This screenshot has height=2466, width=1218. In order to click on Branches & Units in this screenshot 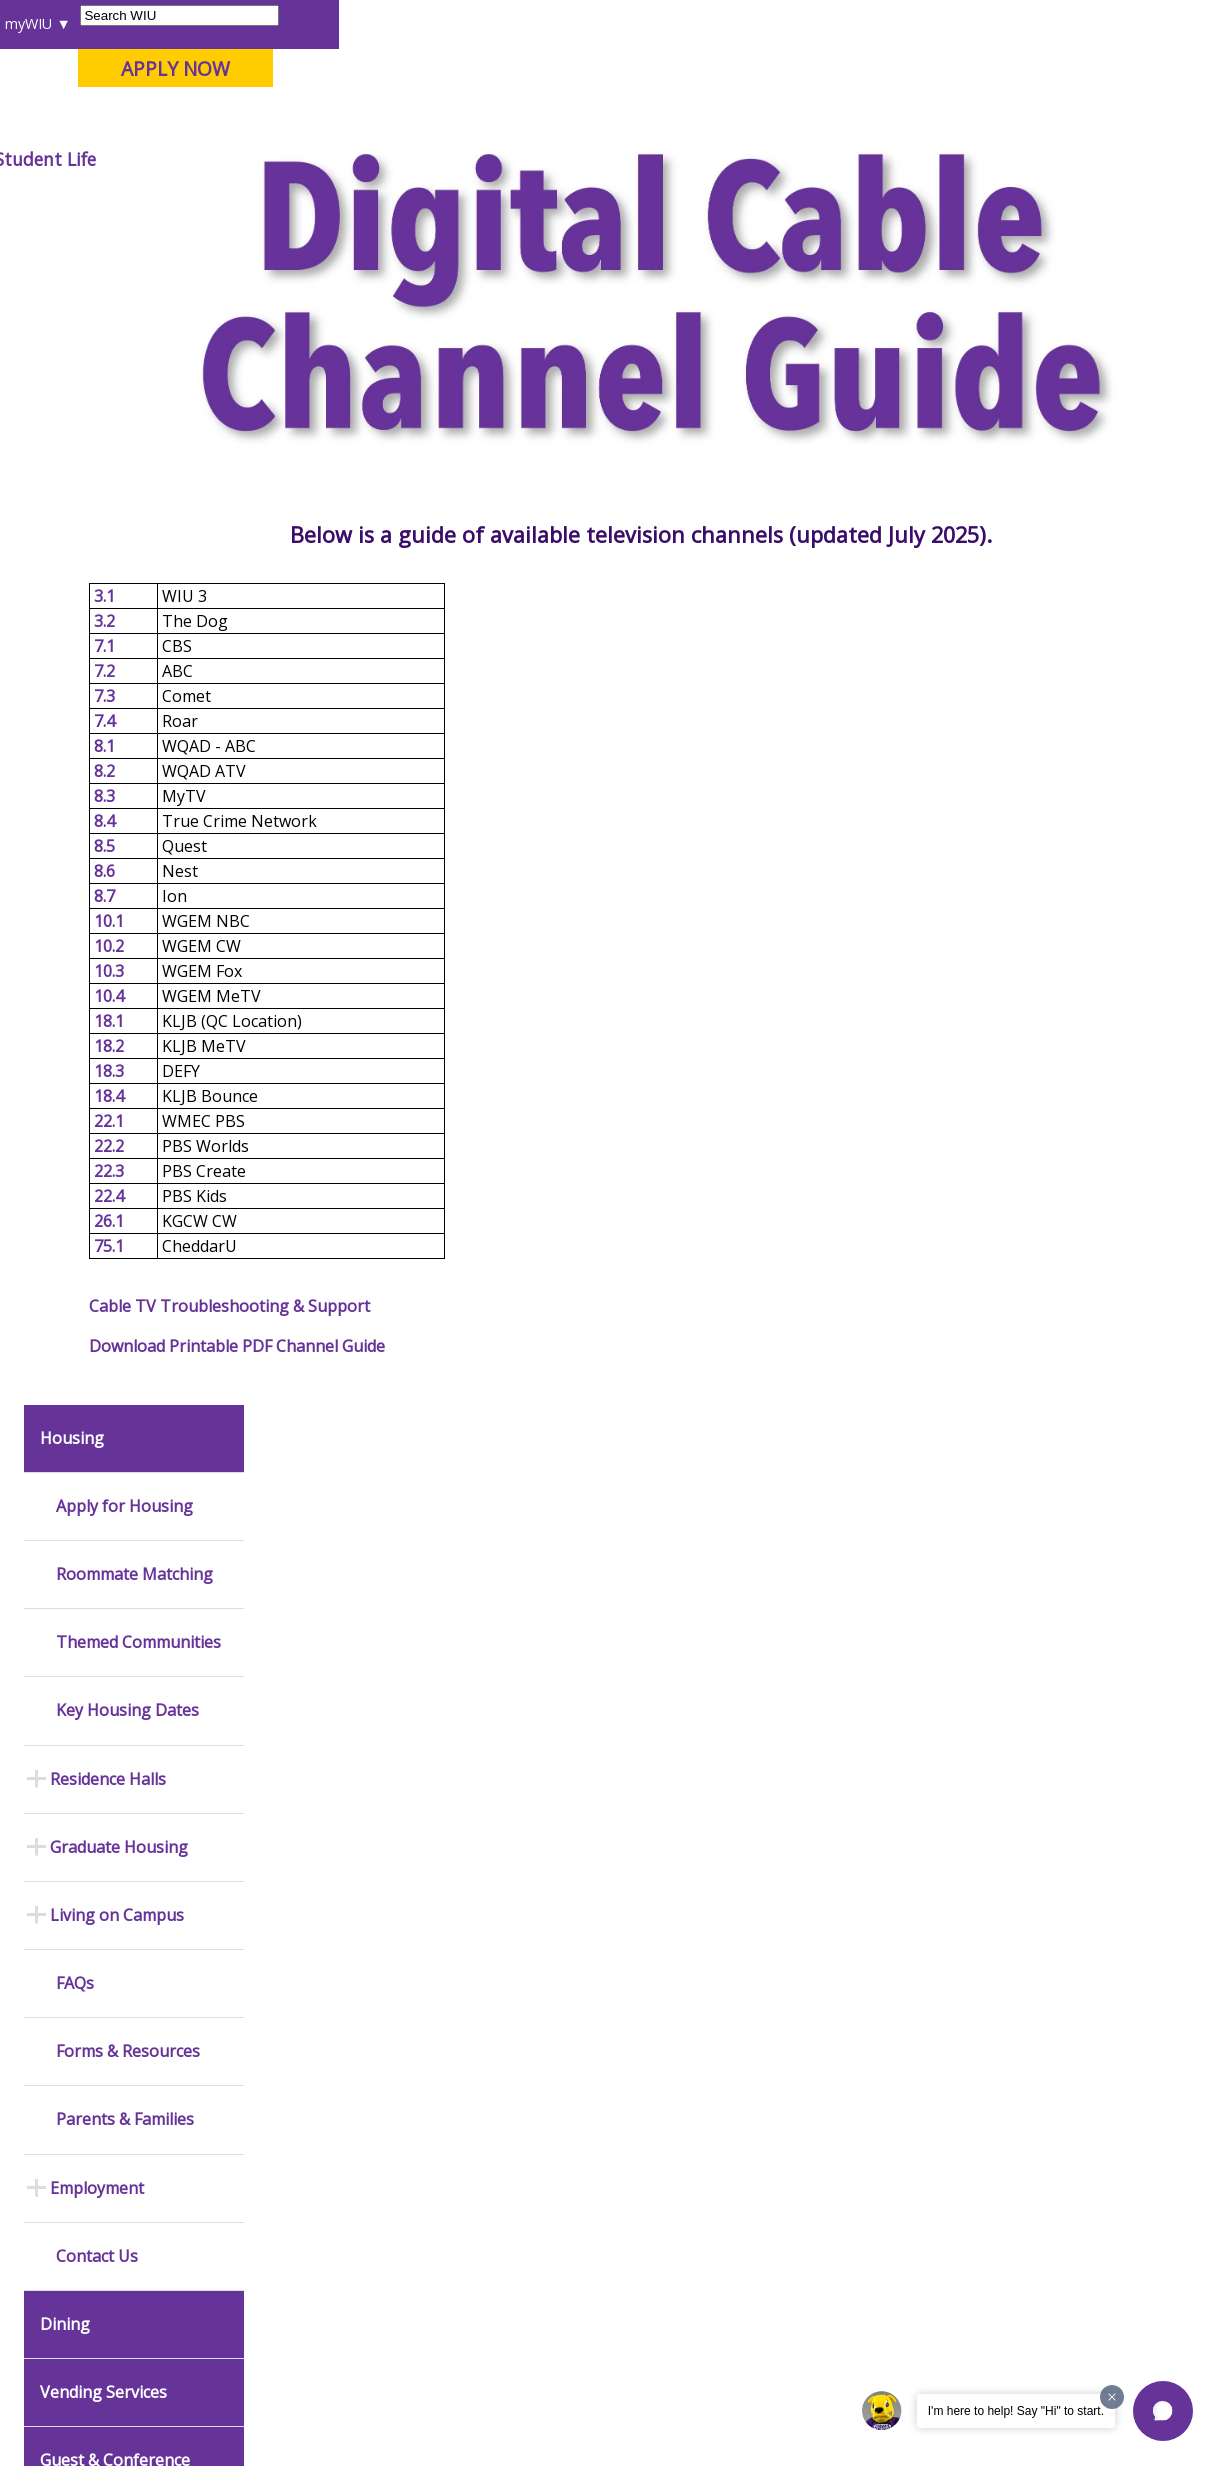, I will do `click(97, 1747)`.